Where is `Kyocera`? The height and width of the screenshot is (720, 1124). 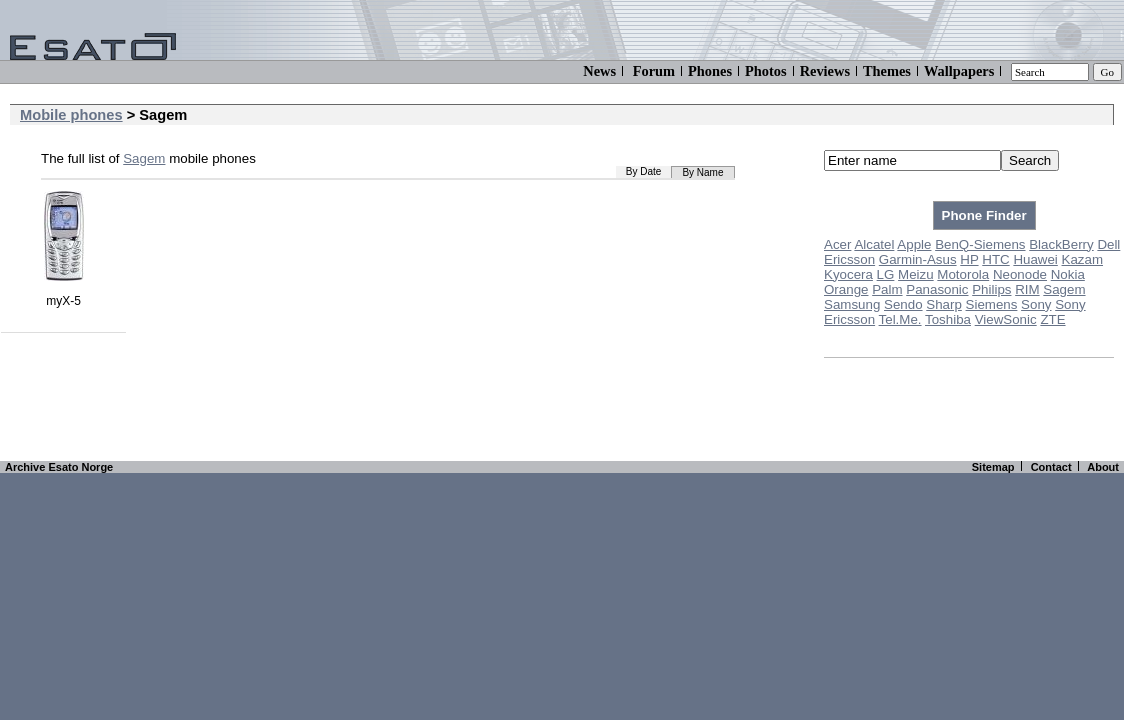
Kyocera is located at coordinates (848, 274).